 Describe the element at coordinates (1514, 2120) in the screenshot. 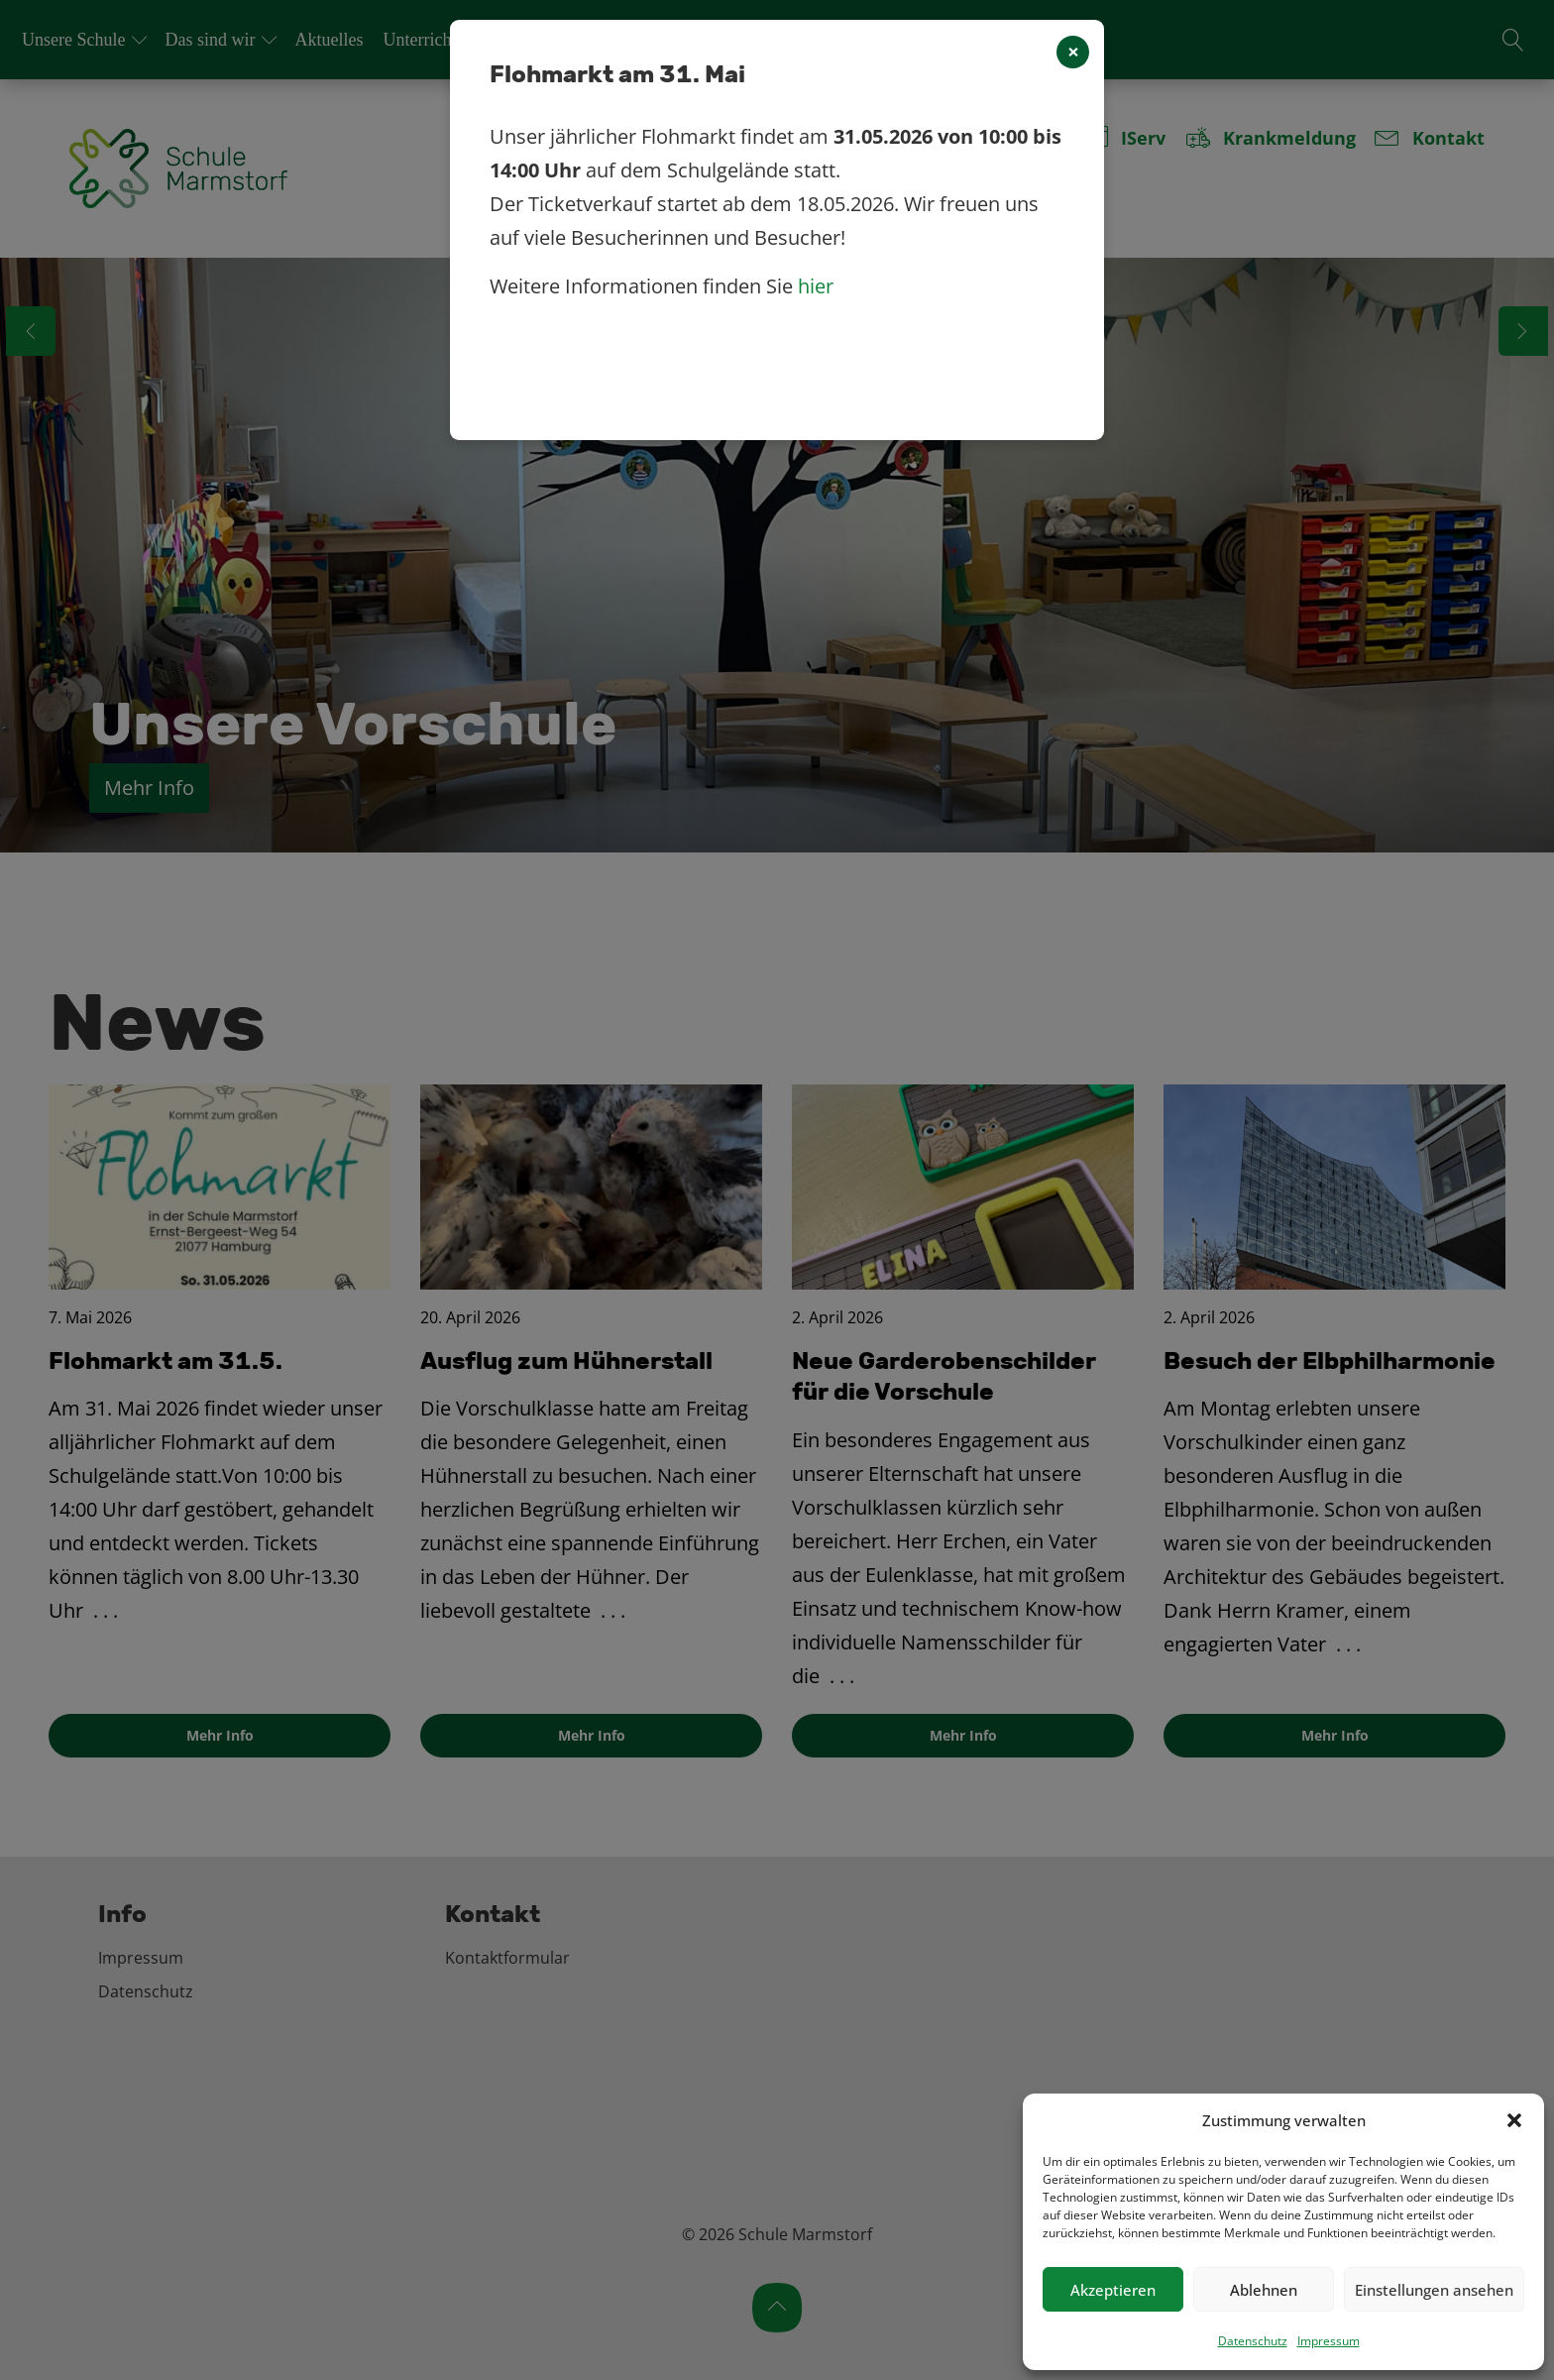

I see `[button]` at that location.